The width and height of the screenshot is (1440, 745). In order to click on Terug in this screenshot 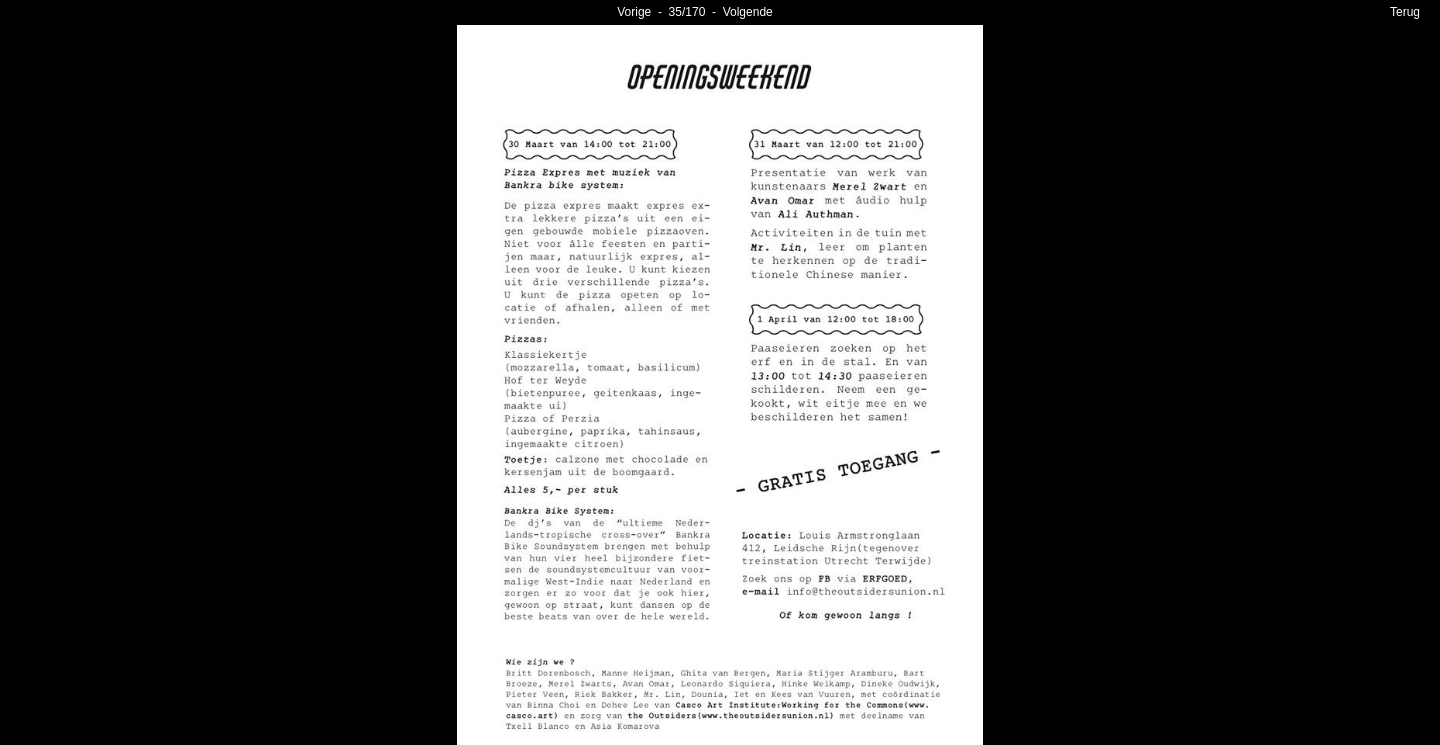, I will do `click(1405, 12)`.